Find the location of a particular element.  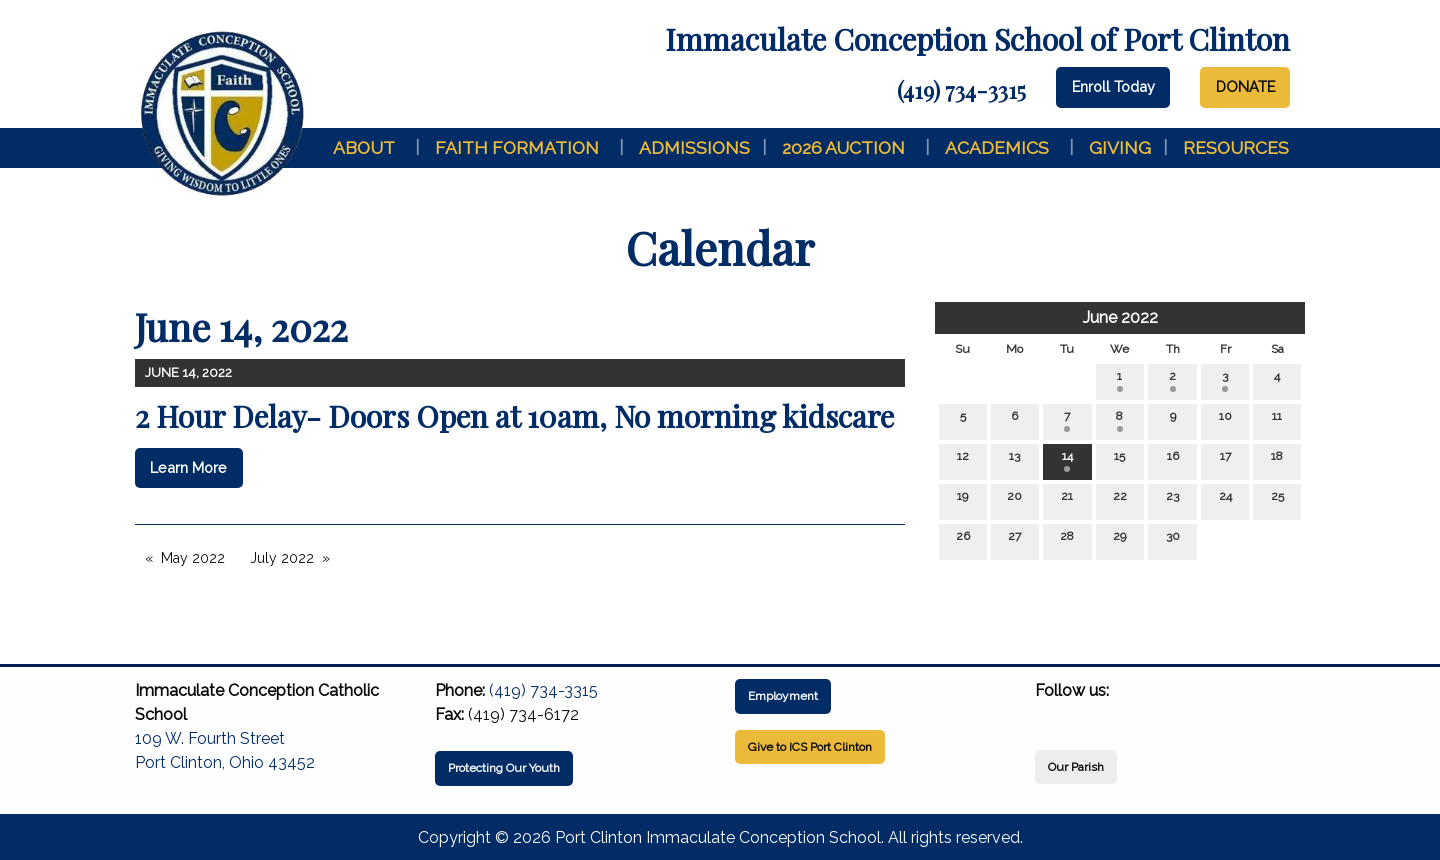

June 2022 is located at coordinates (1120, 317).